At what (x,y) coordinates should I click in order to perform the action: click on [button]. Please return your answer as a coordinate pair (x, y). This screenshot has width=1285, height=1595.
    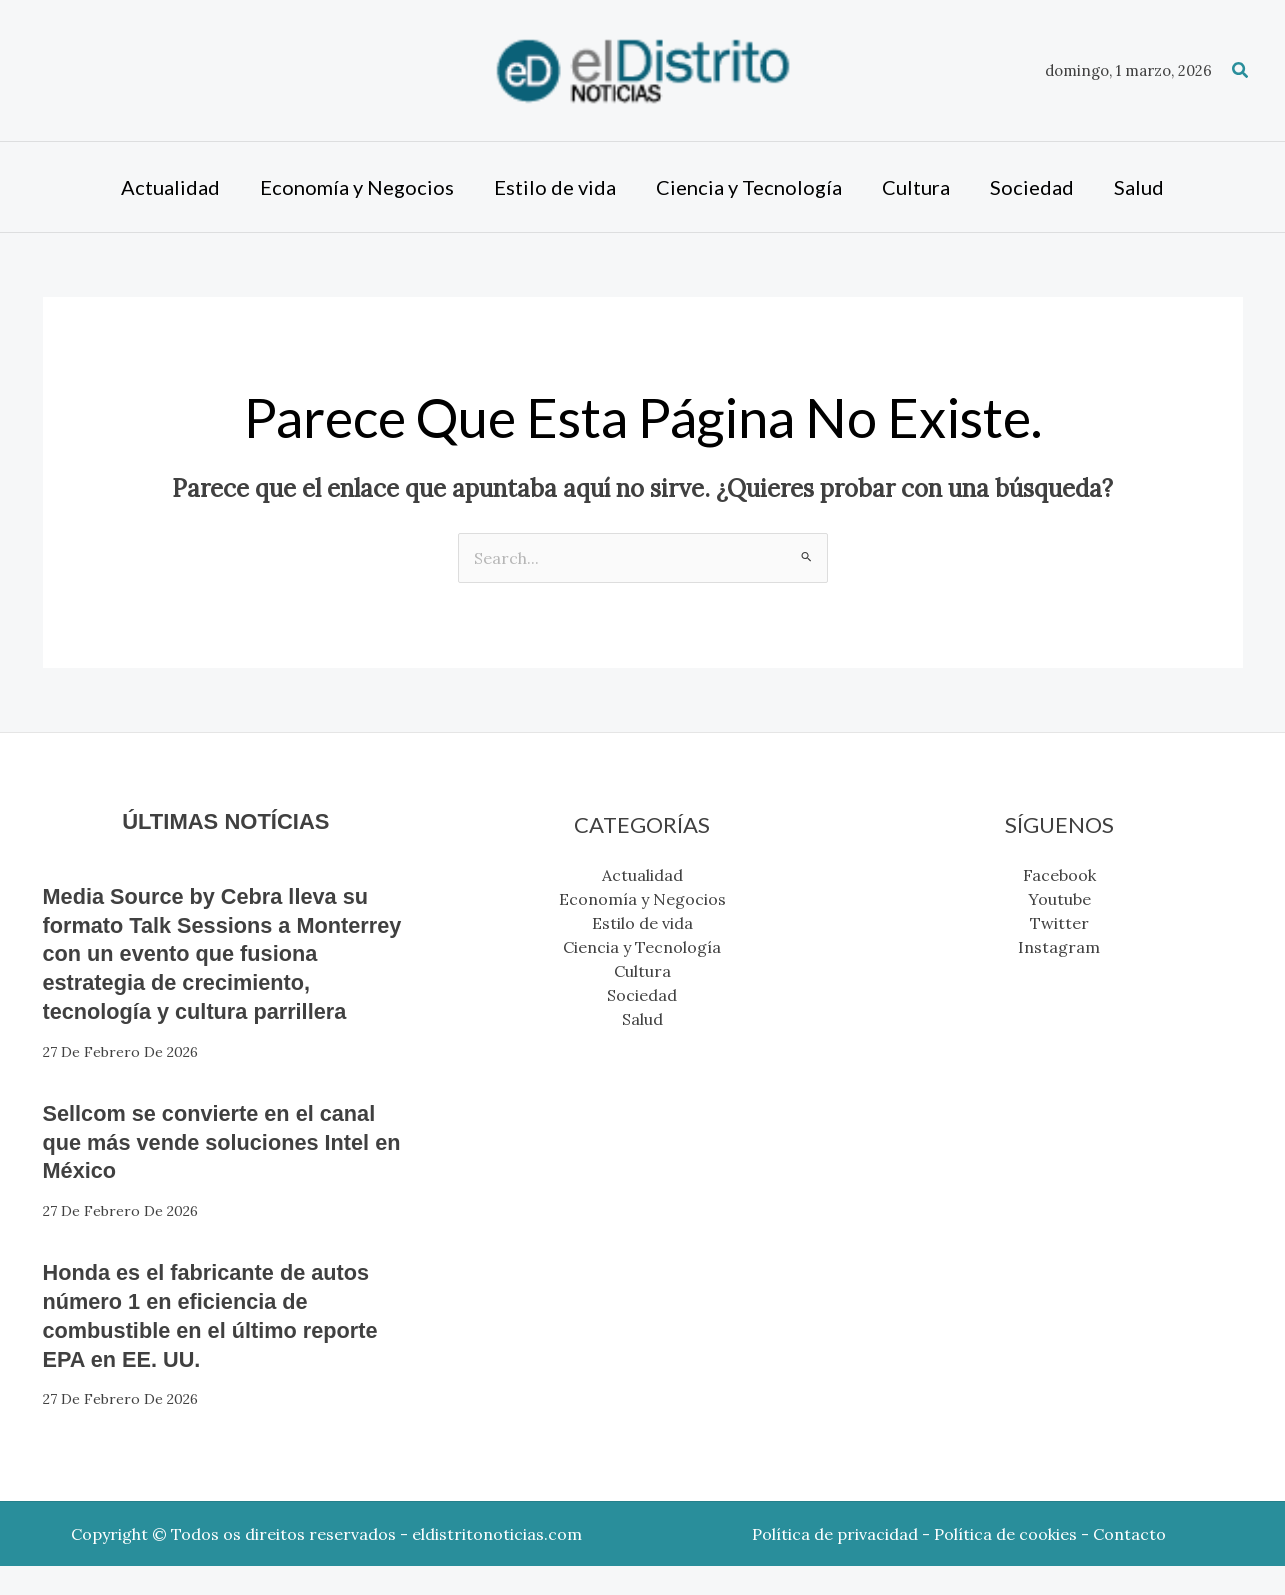
    Looking at the image, I should click on (1241, 71).